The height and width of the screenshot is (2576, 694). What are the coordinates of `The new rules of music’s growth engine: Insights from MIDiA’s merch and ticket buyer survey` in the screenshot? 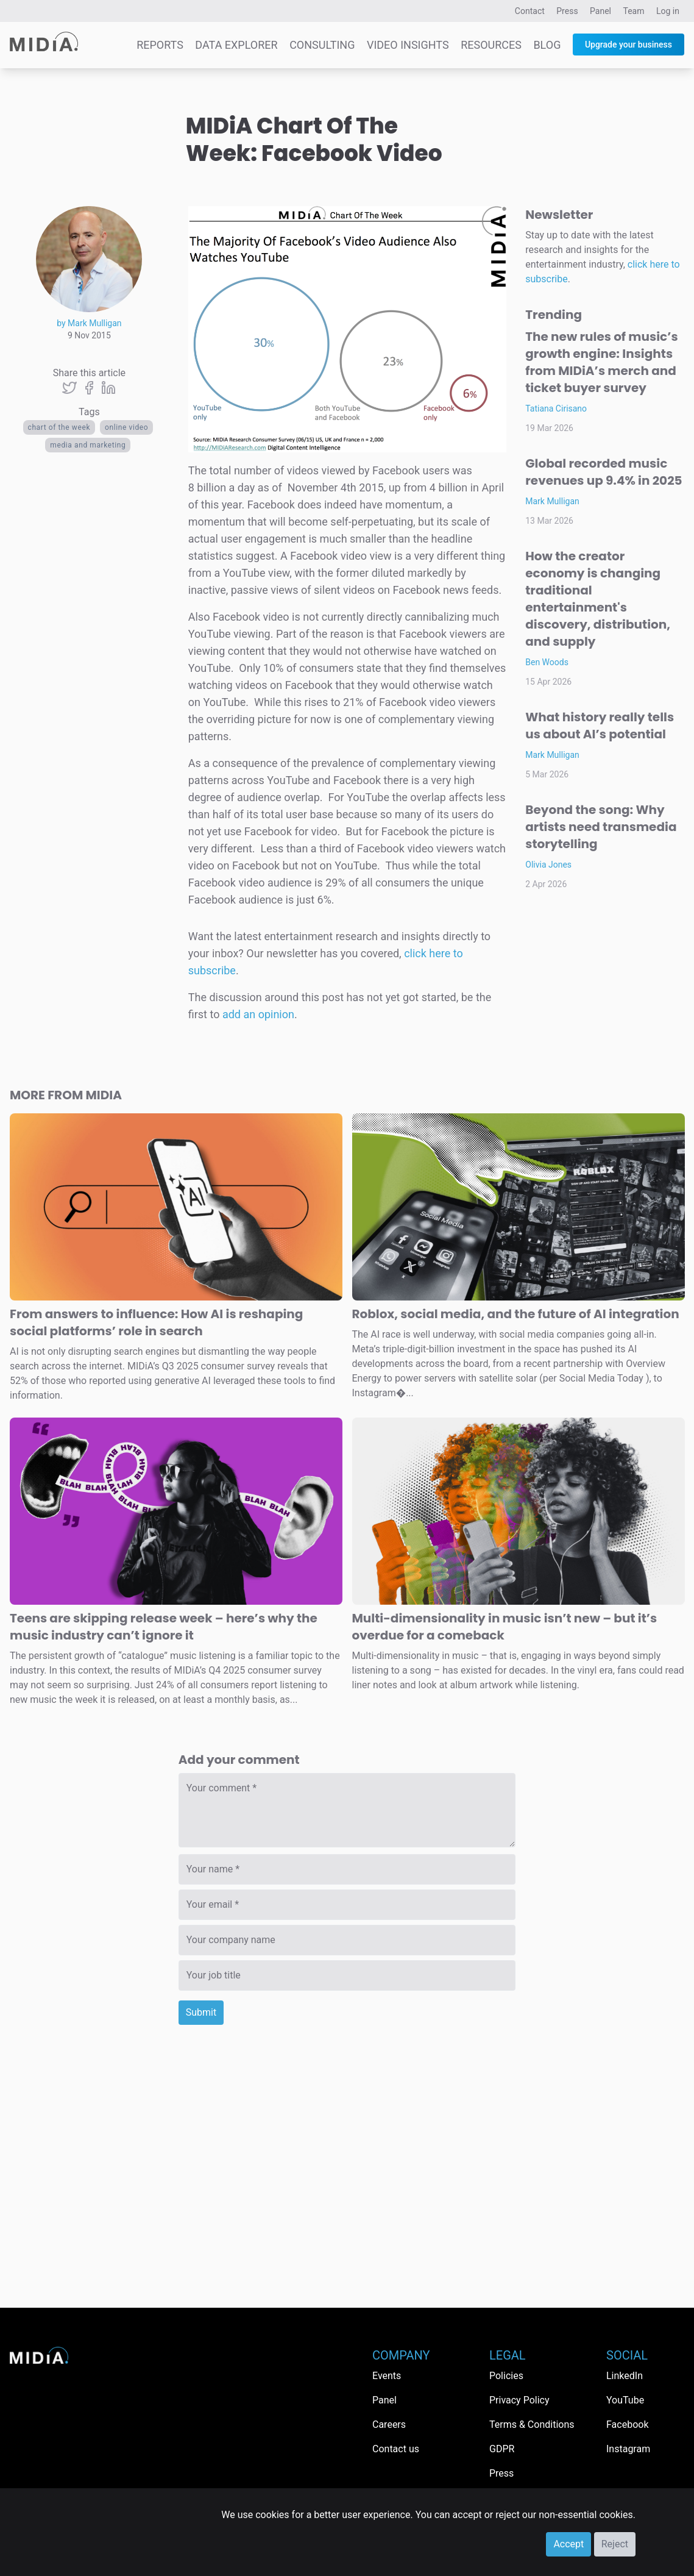 It's located at (601, 362).